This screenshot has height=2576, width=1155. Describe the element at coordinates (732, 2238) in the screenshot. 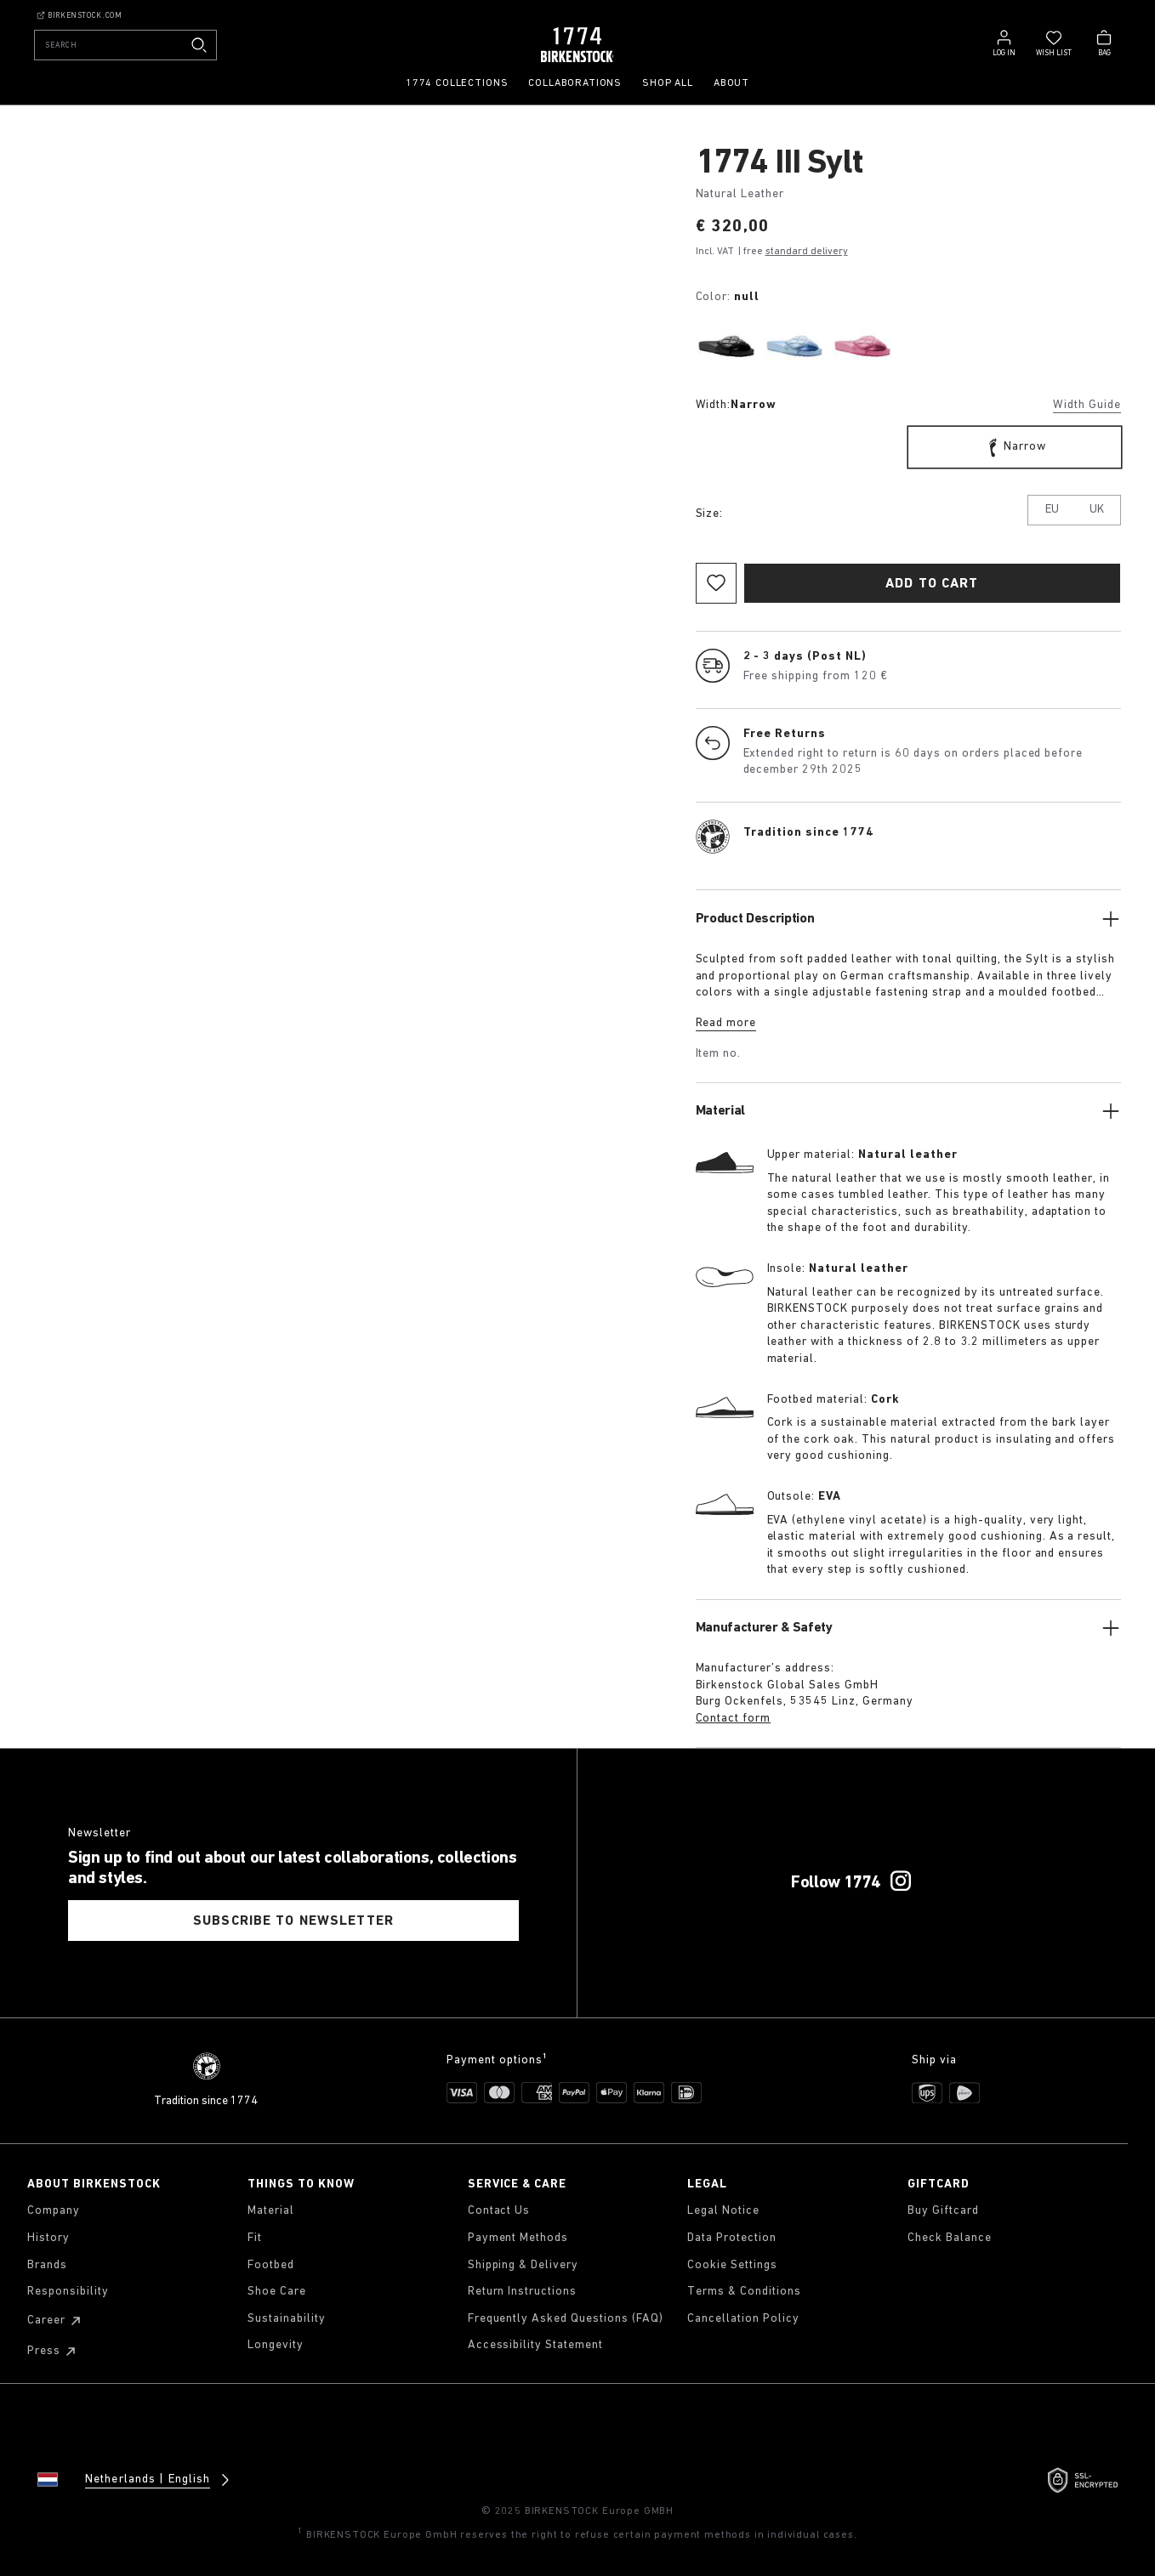

I see `Data Protection` at that location.